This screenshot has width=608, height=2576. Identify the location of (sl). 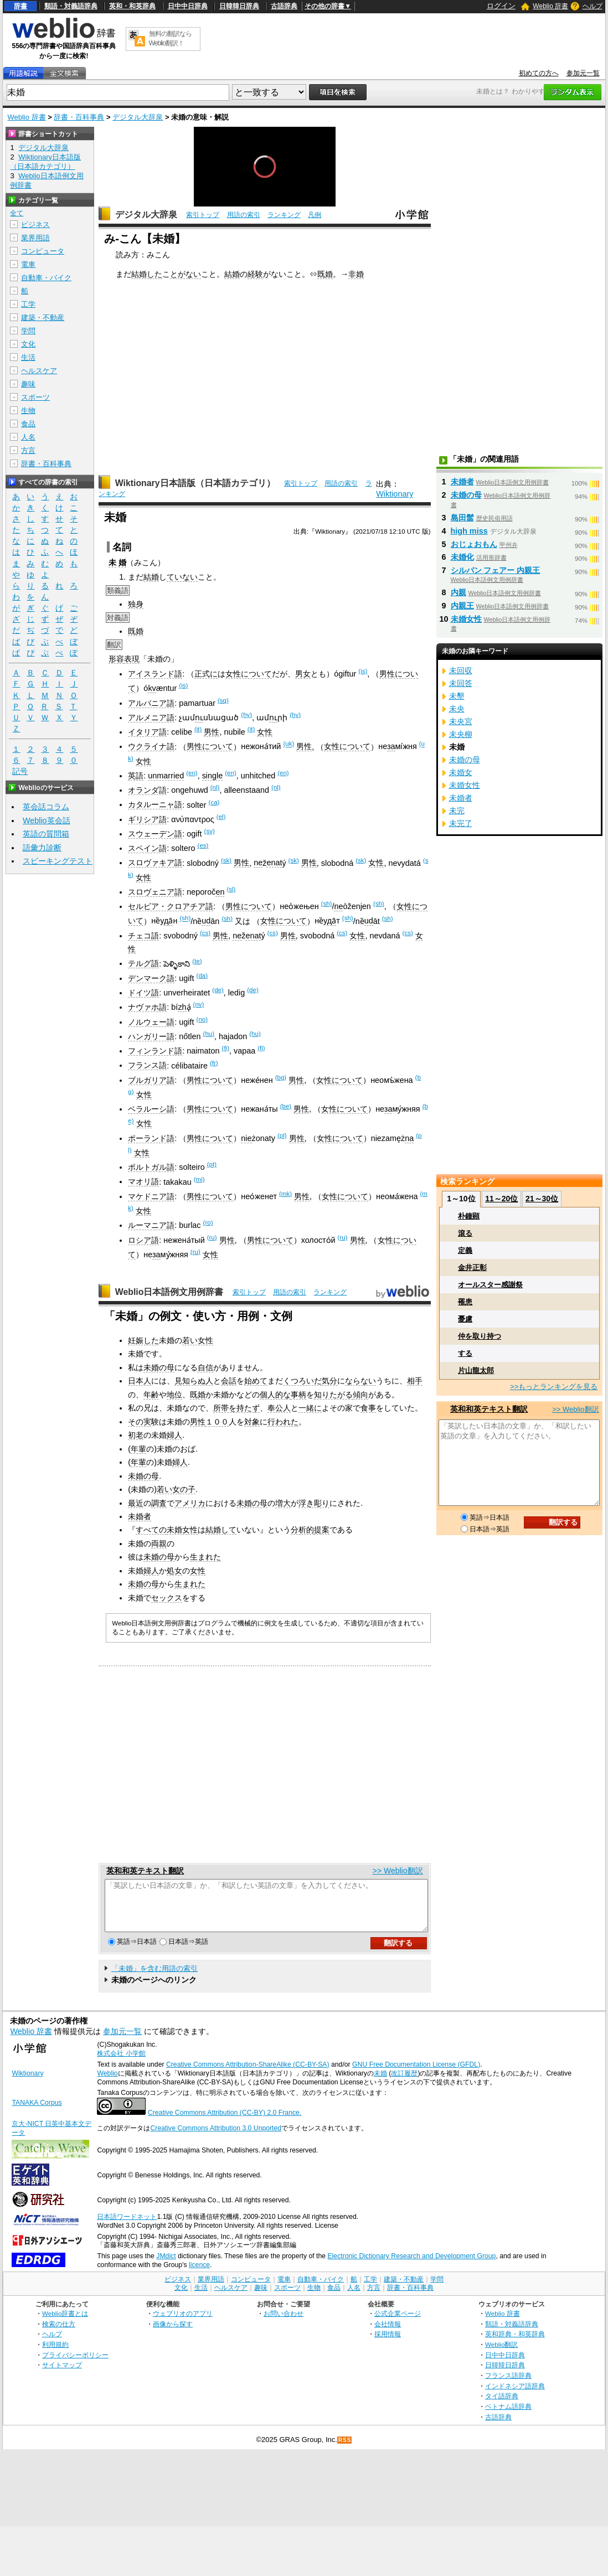
(230, 889).